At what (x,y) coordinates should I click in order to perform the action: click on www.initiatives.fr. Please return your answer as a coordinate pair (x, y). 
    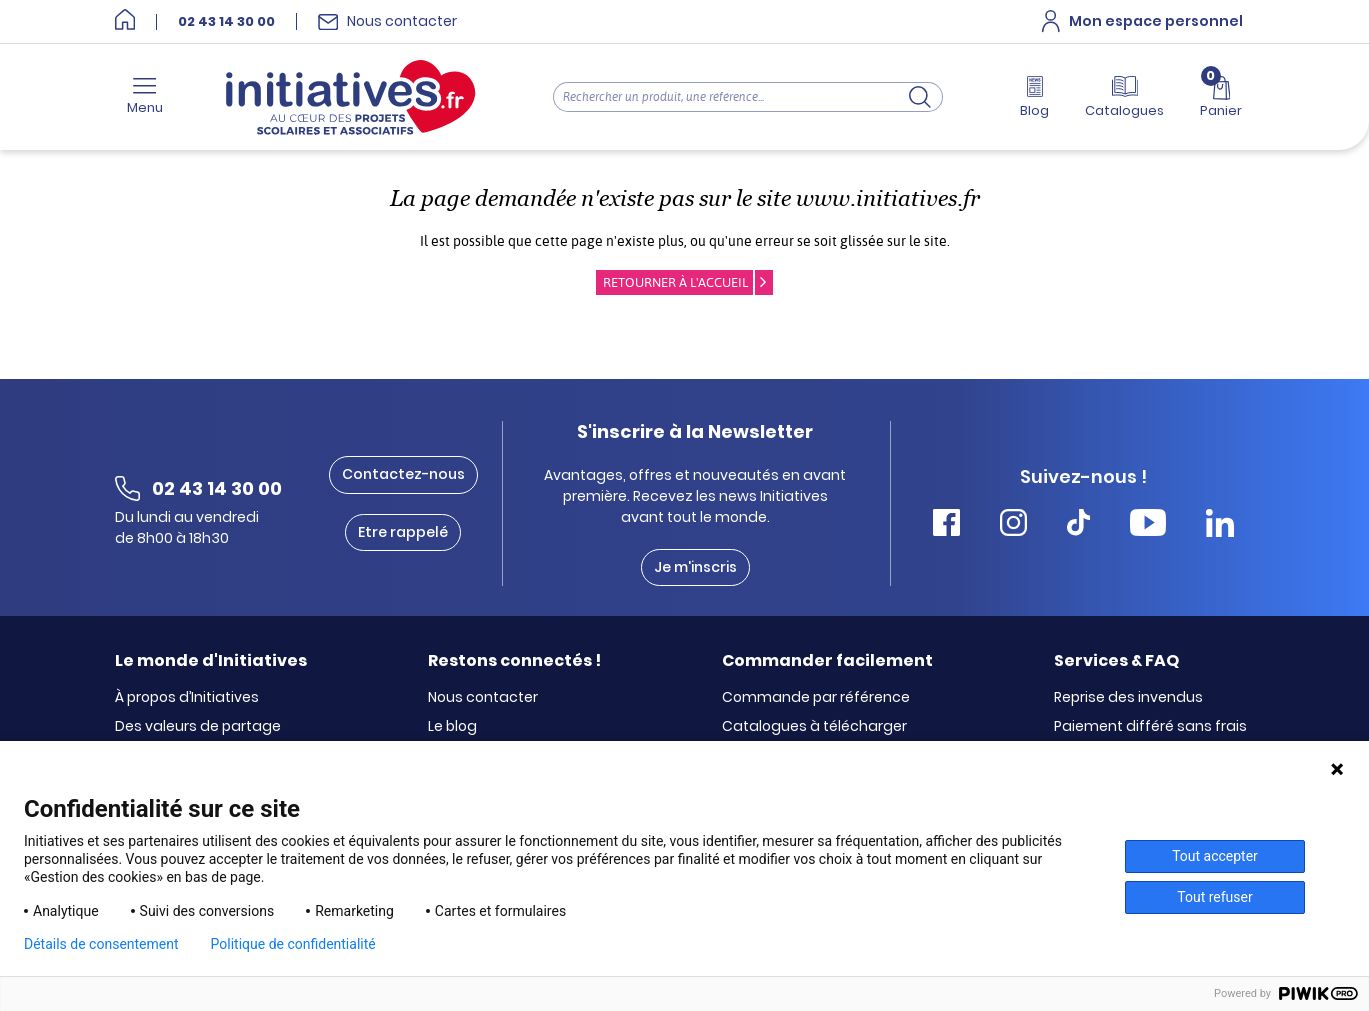
    Looking at the image, I should click on (888, 198).